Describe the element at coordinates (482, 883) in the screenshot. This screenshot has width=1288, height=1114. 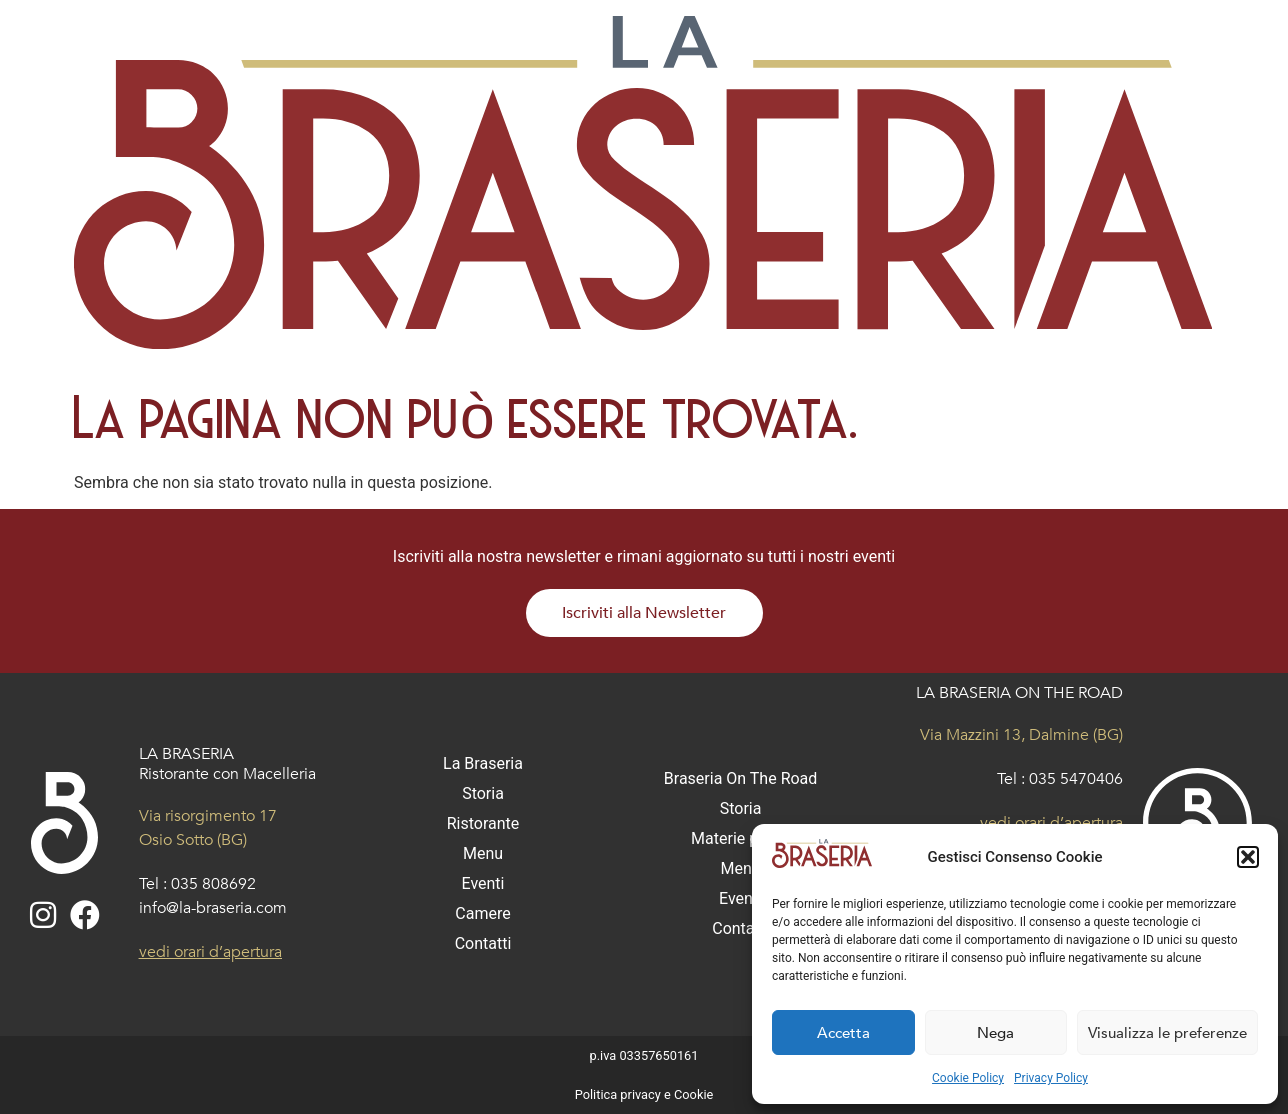
I see `Eventi` at that location.